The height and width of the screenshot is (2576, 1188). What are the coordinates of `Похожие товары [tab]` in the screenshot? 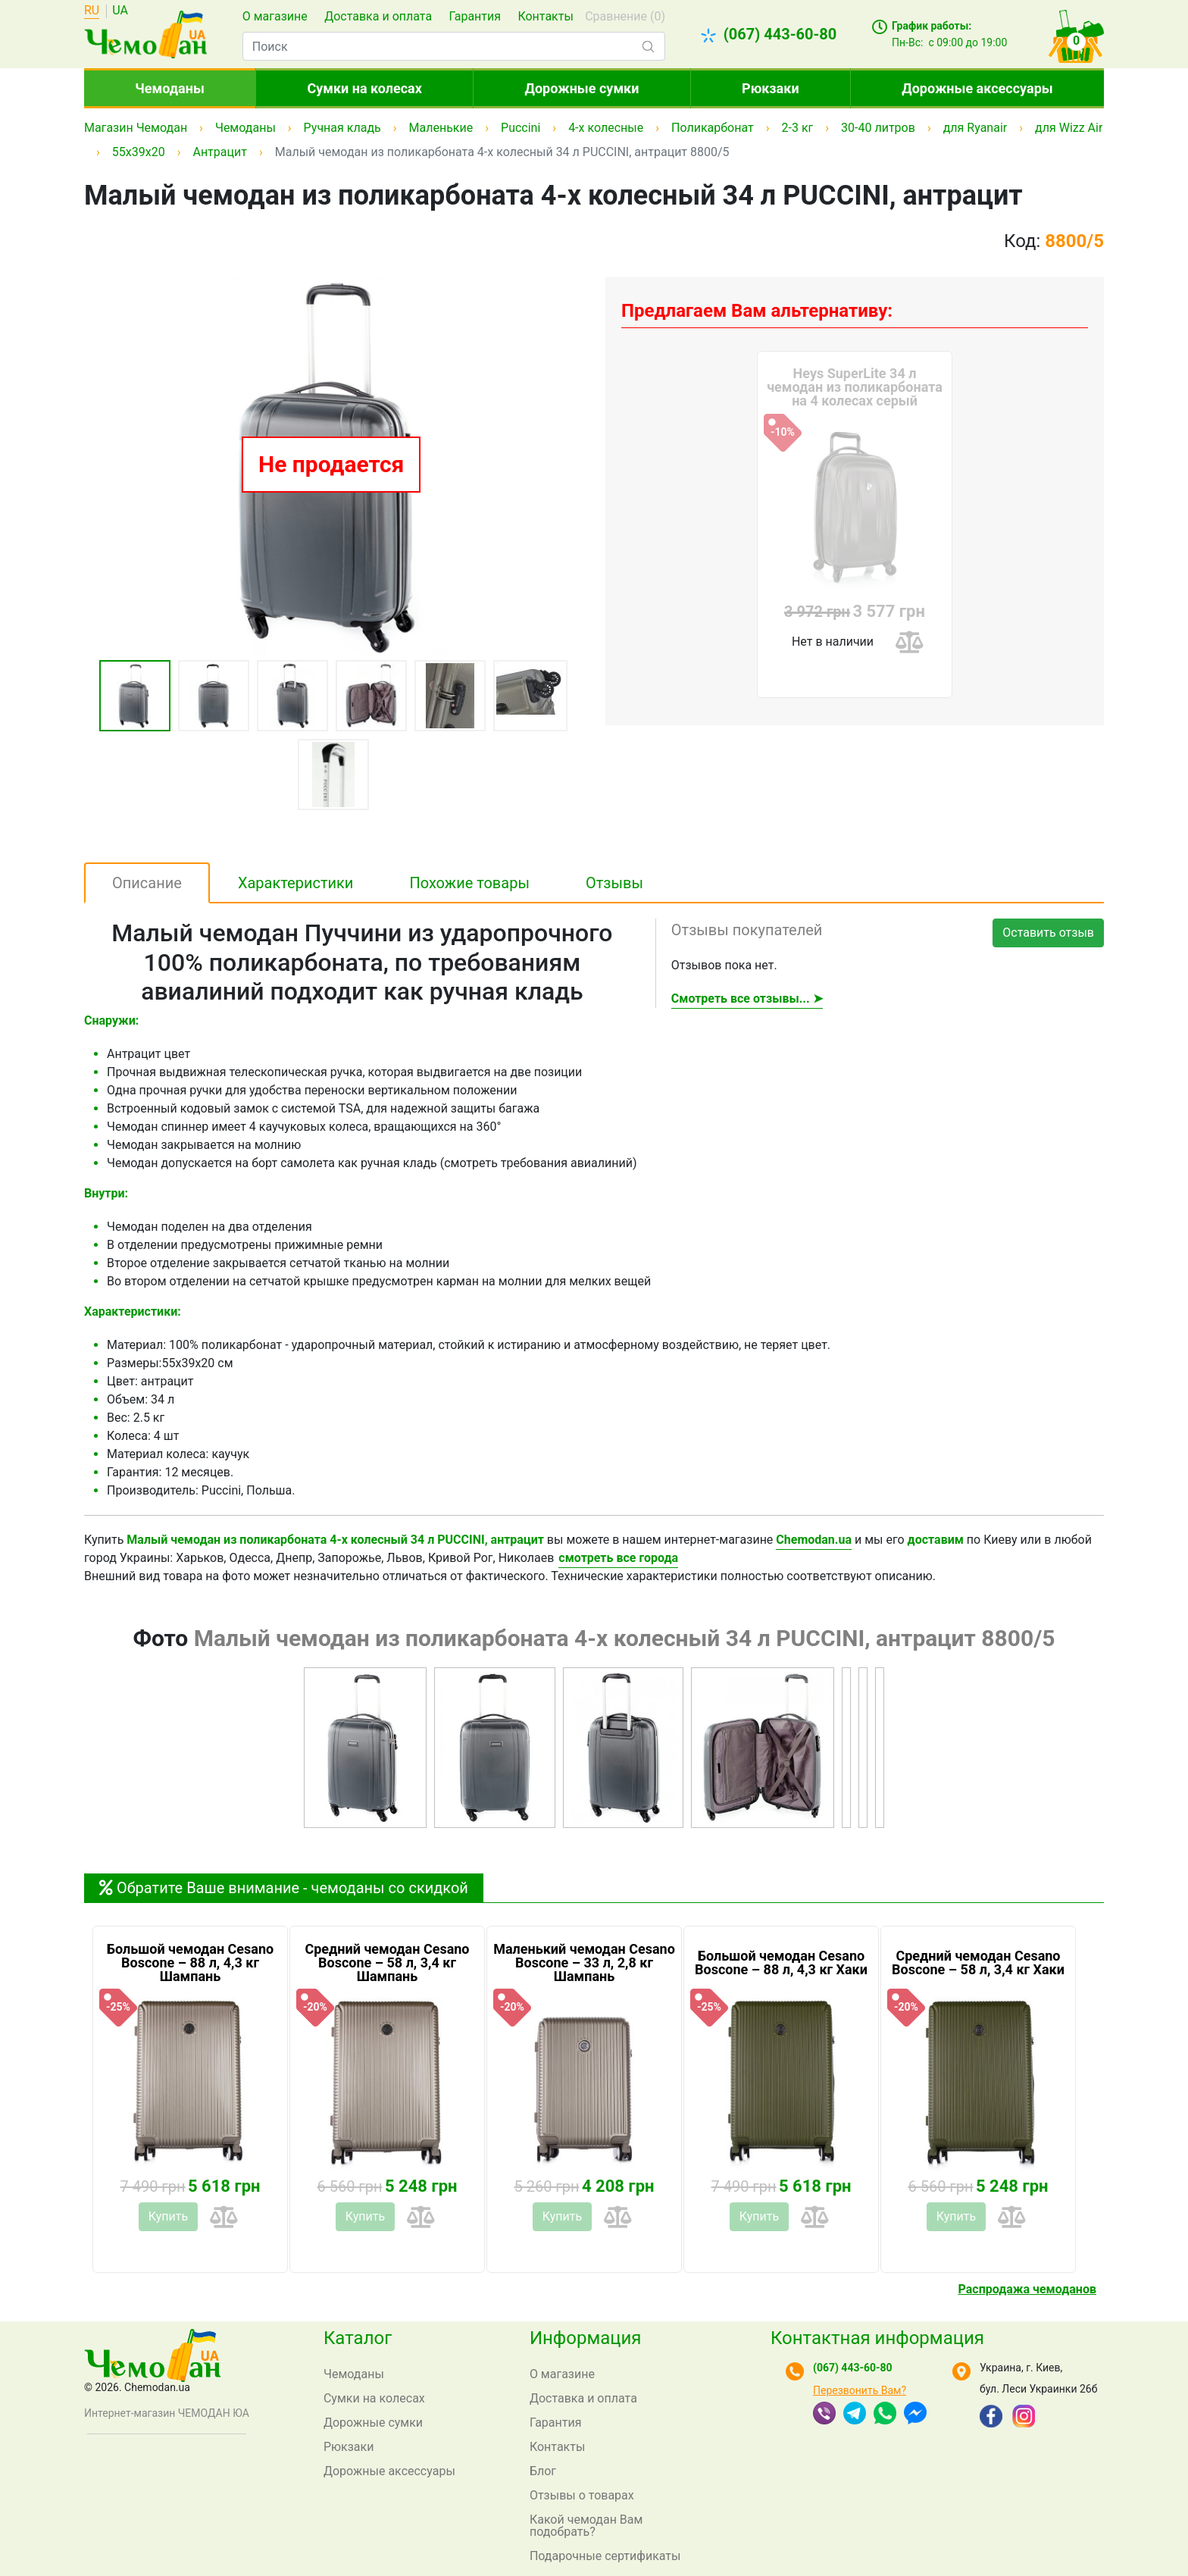 It's located at (469, 883).